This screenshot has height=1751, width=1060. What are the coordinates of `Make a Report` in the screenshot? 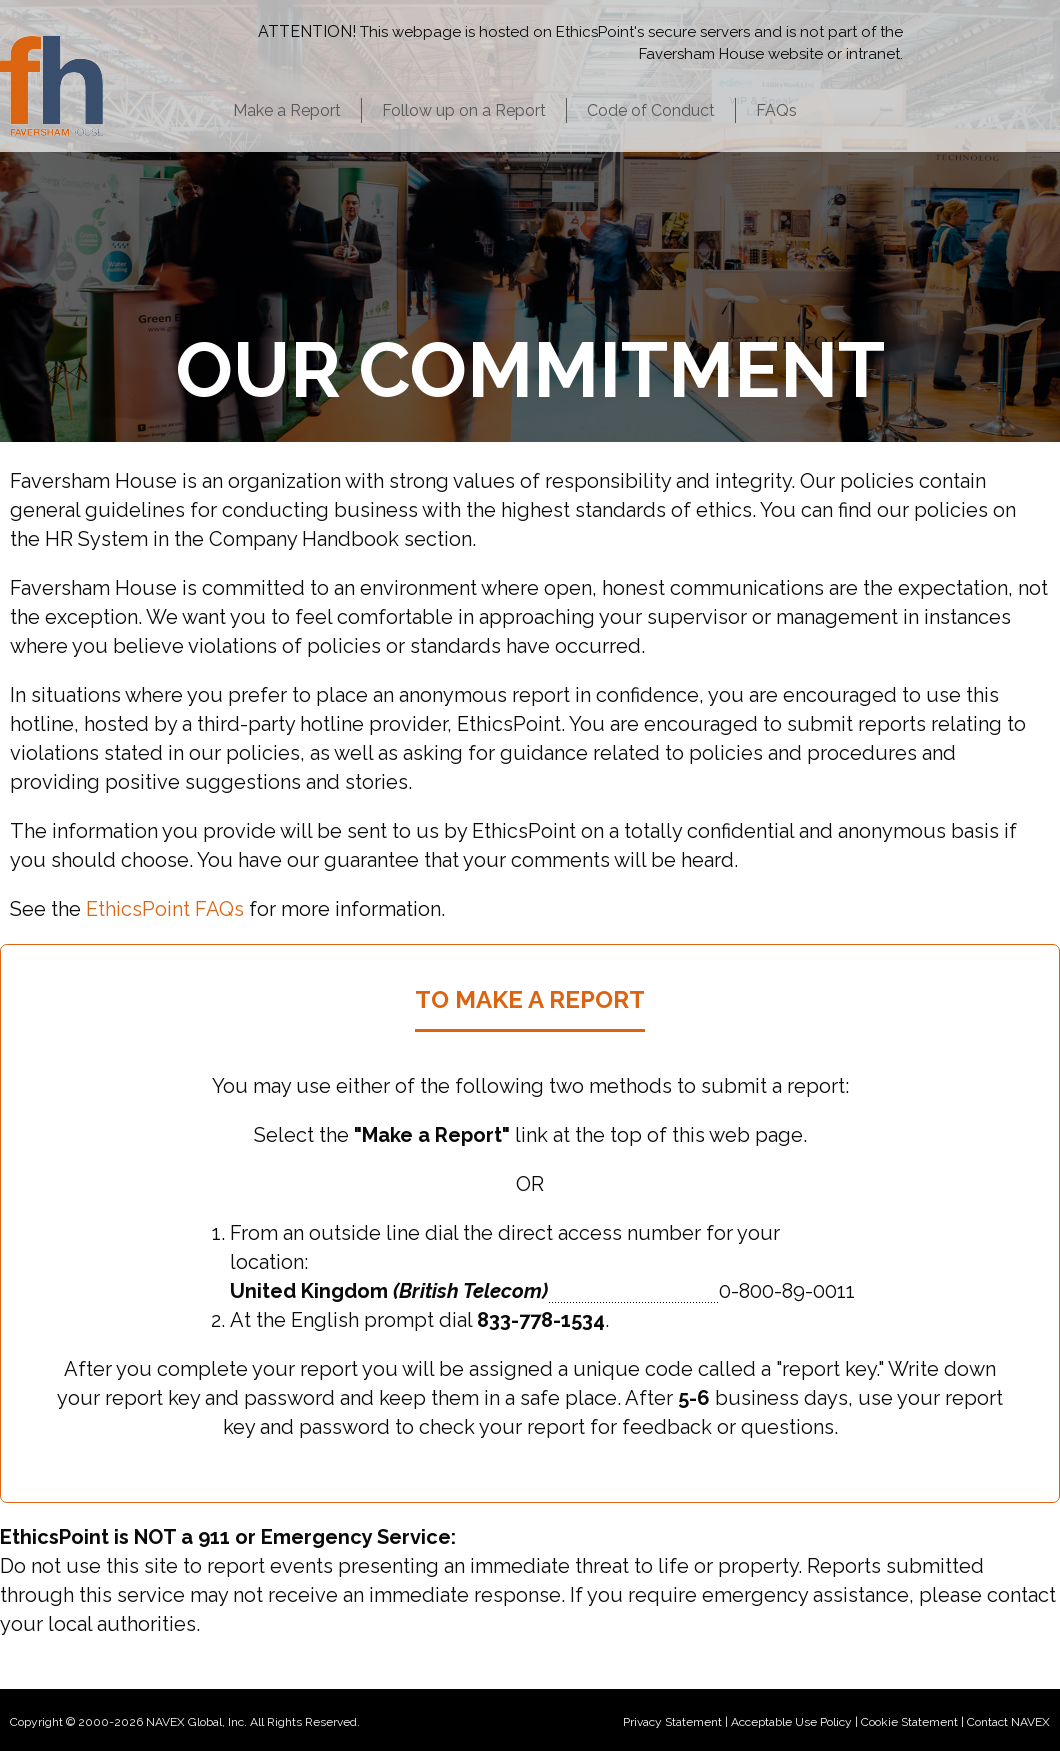 It's located at (287, 110).